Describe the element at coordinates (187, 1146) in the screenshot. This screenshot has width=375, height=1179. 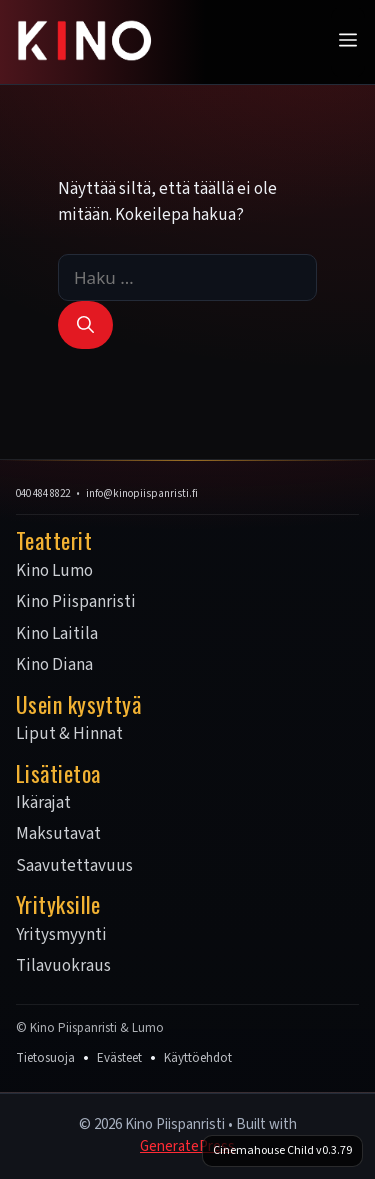
I see `GeneratePress` at that location.